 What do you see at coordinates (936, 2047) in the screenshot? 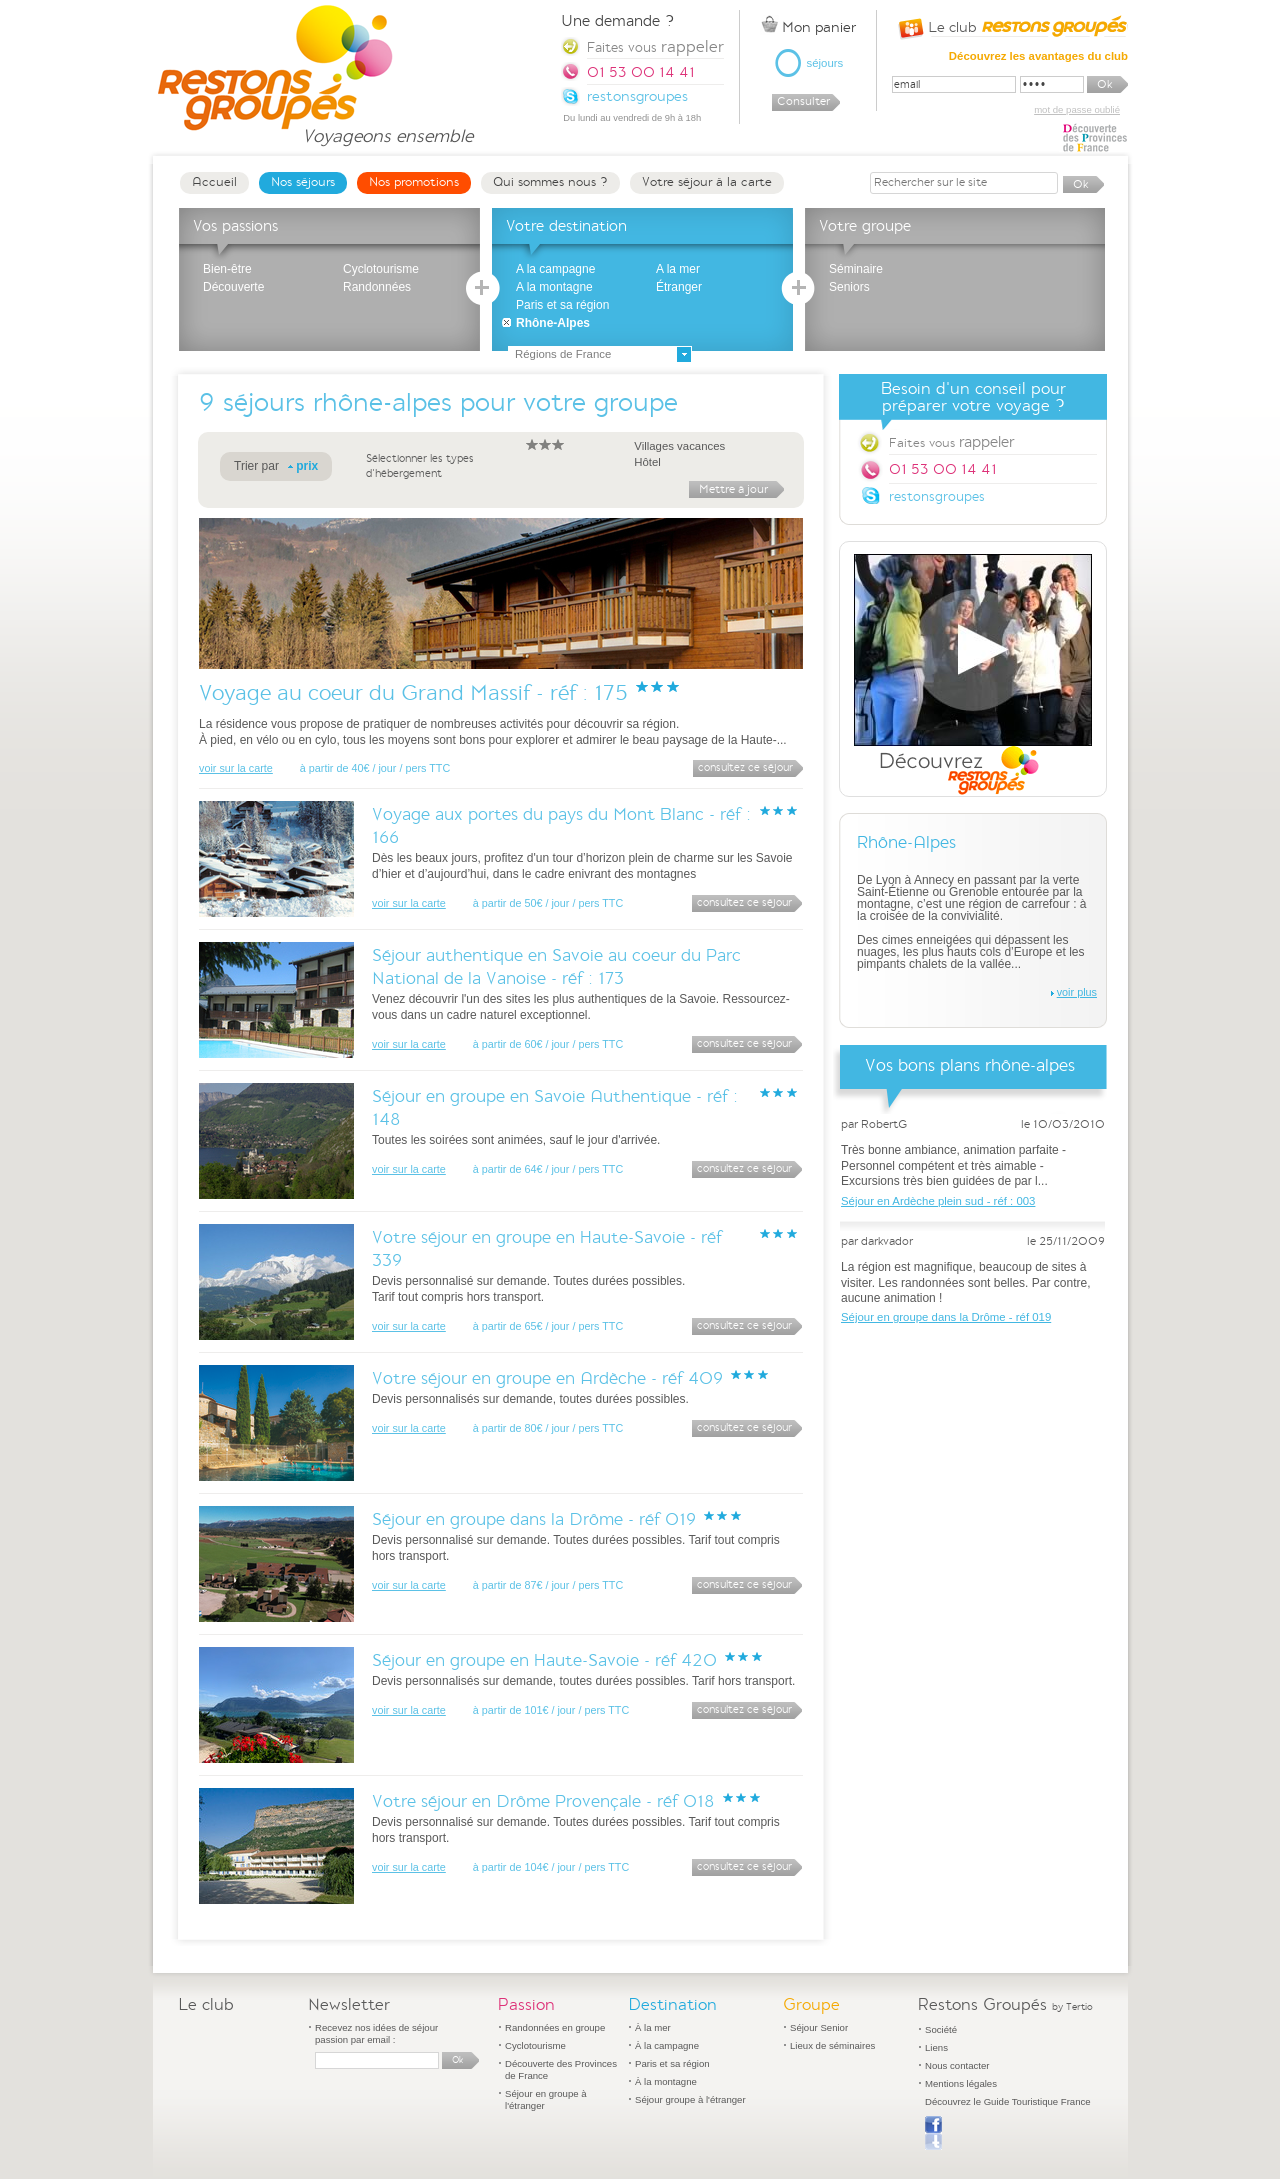
I see `Liens` at bounding box center [936, 2047].